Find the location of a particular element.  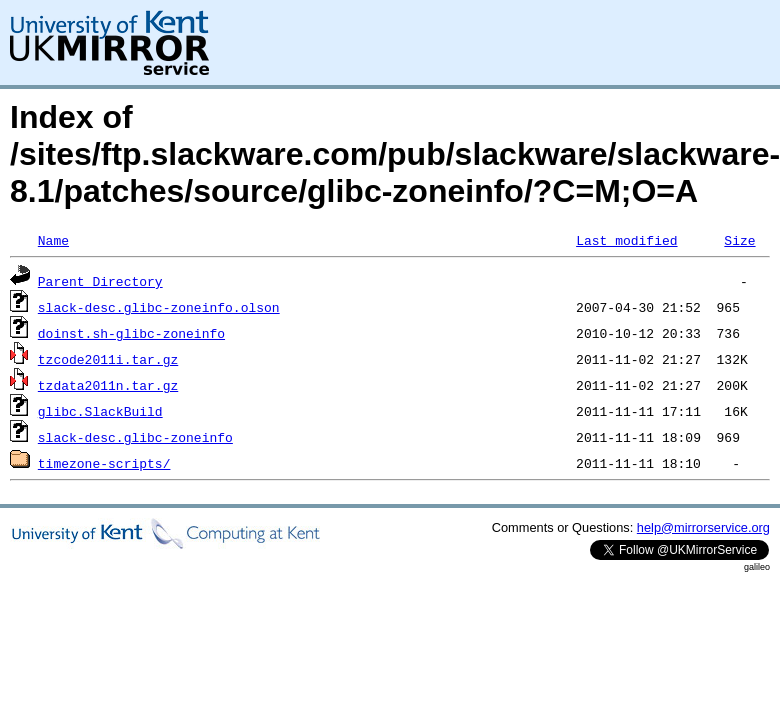

doinst.sh-glibc-zoneinfo is located at coordinates (131, 333).